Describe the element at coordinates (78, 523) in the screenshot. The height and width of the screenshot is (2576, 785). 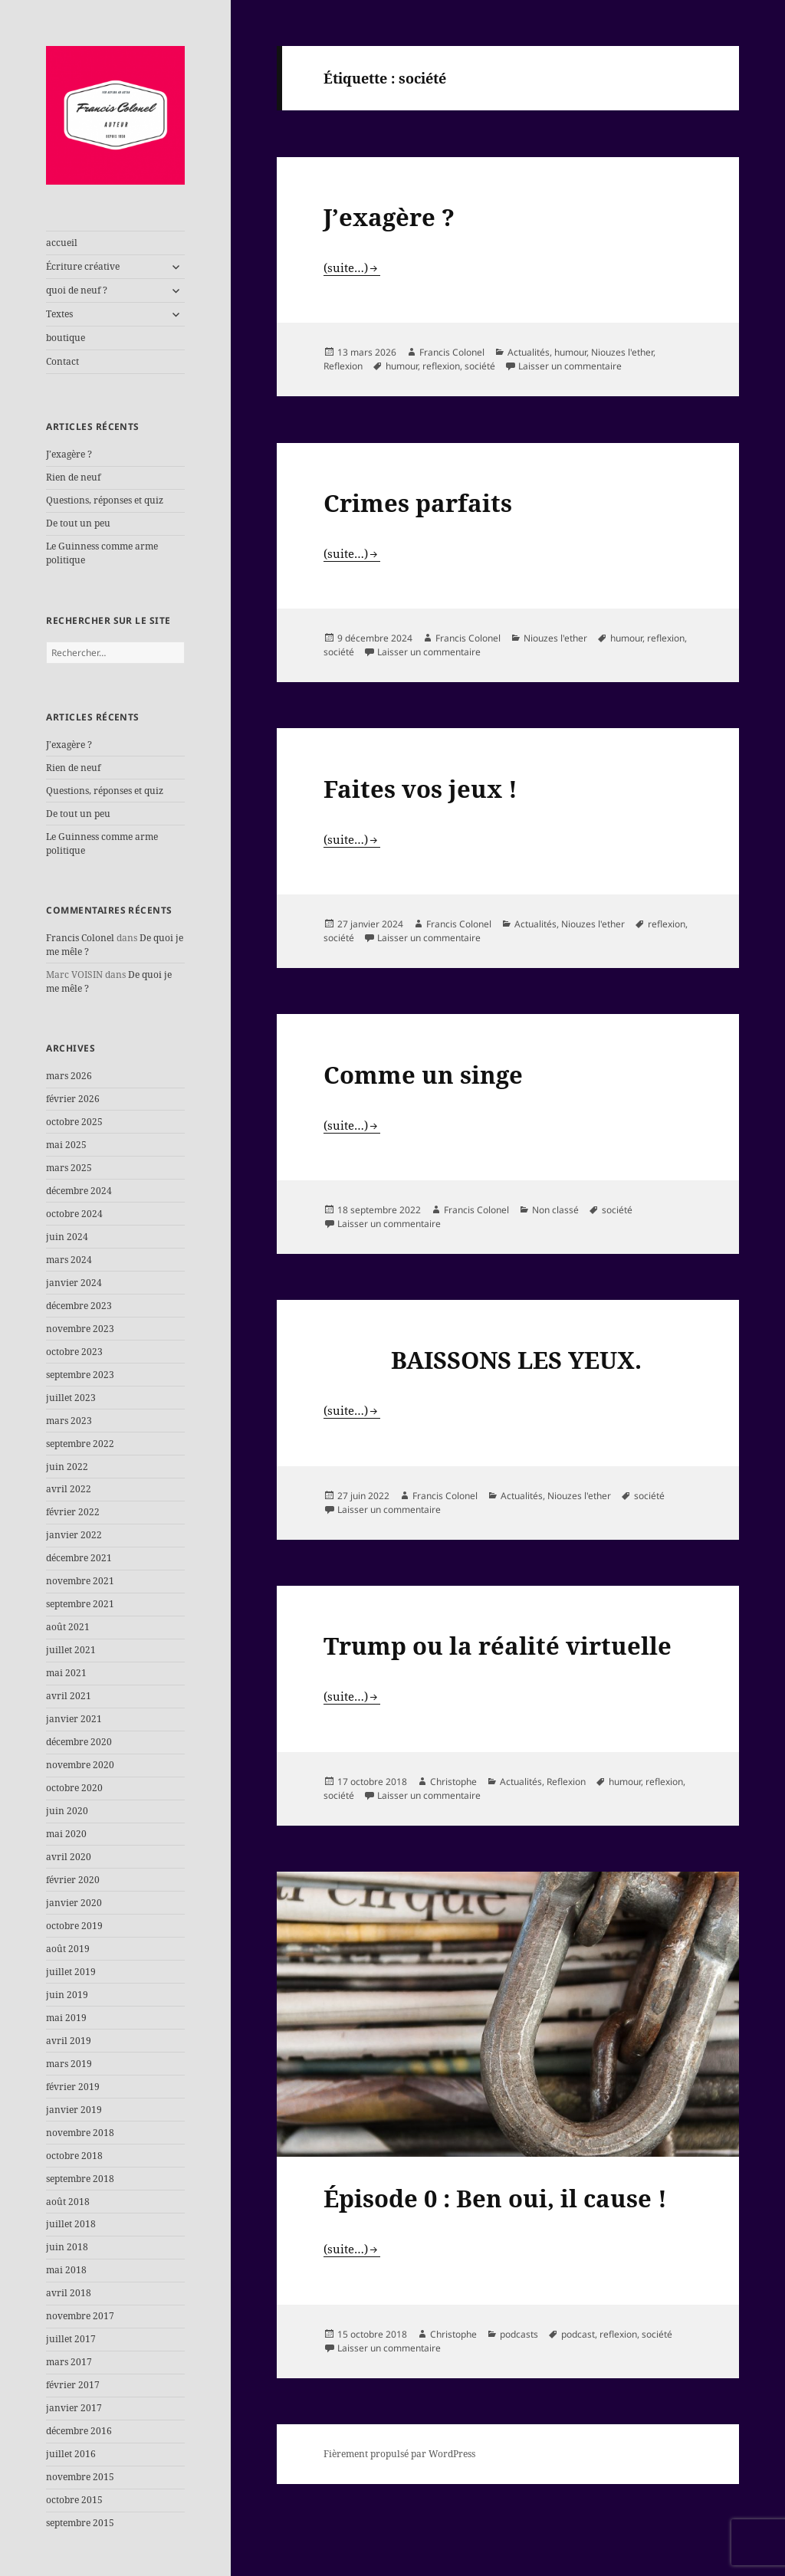
I see `De tout un peu` at that location.